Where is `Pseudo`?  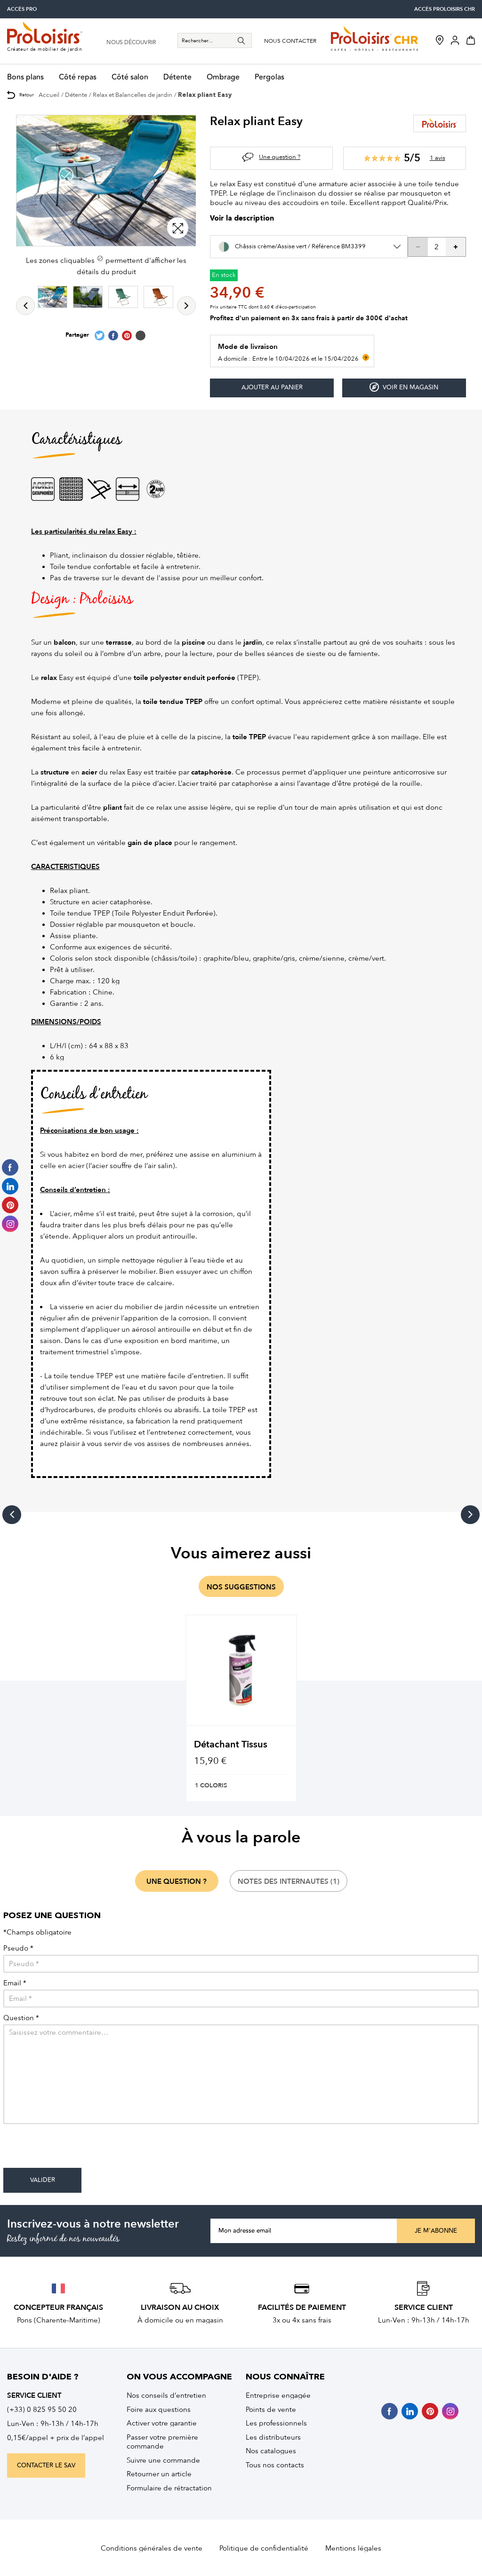
Pseudo is located at coordinates (18, 1948).